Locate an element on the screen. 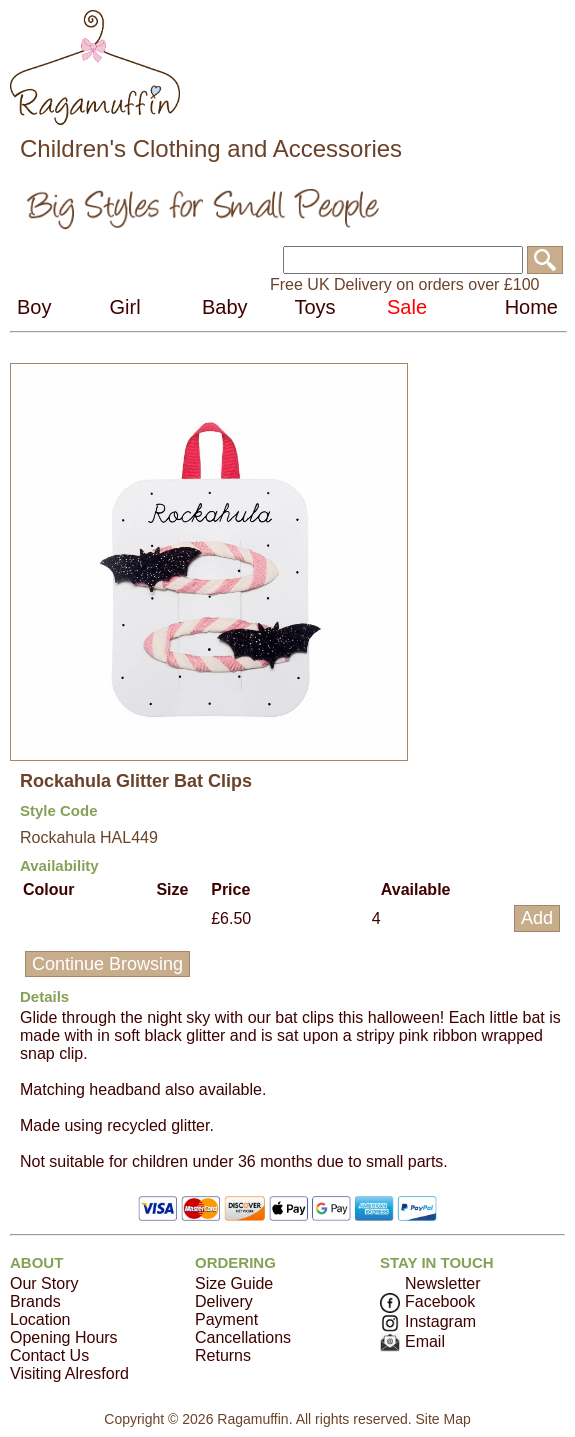 This screenshot has height=1437, width=575. Location is located at coordinates (40, 1319).